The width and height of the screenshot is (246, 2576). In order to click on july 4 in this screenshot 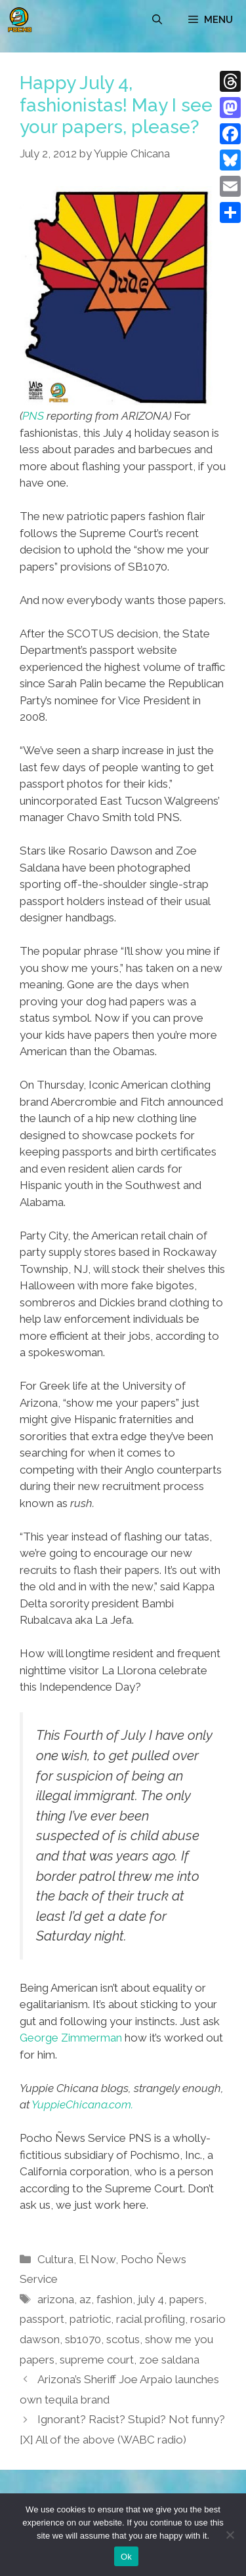, I will do `click(151, 2299)`.